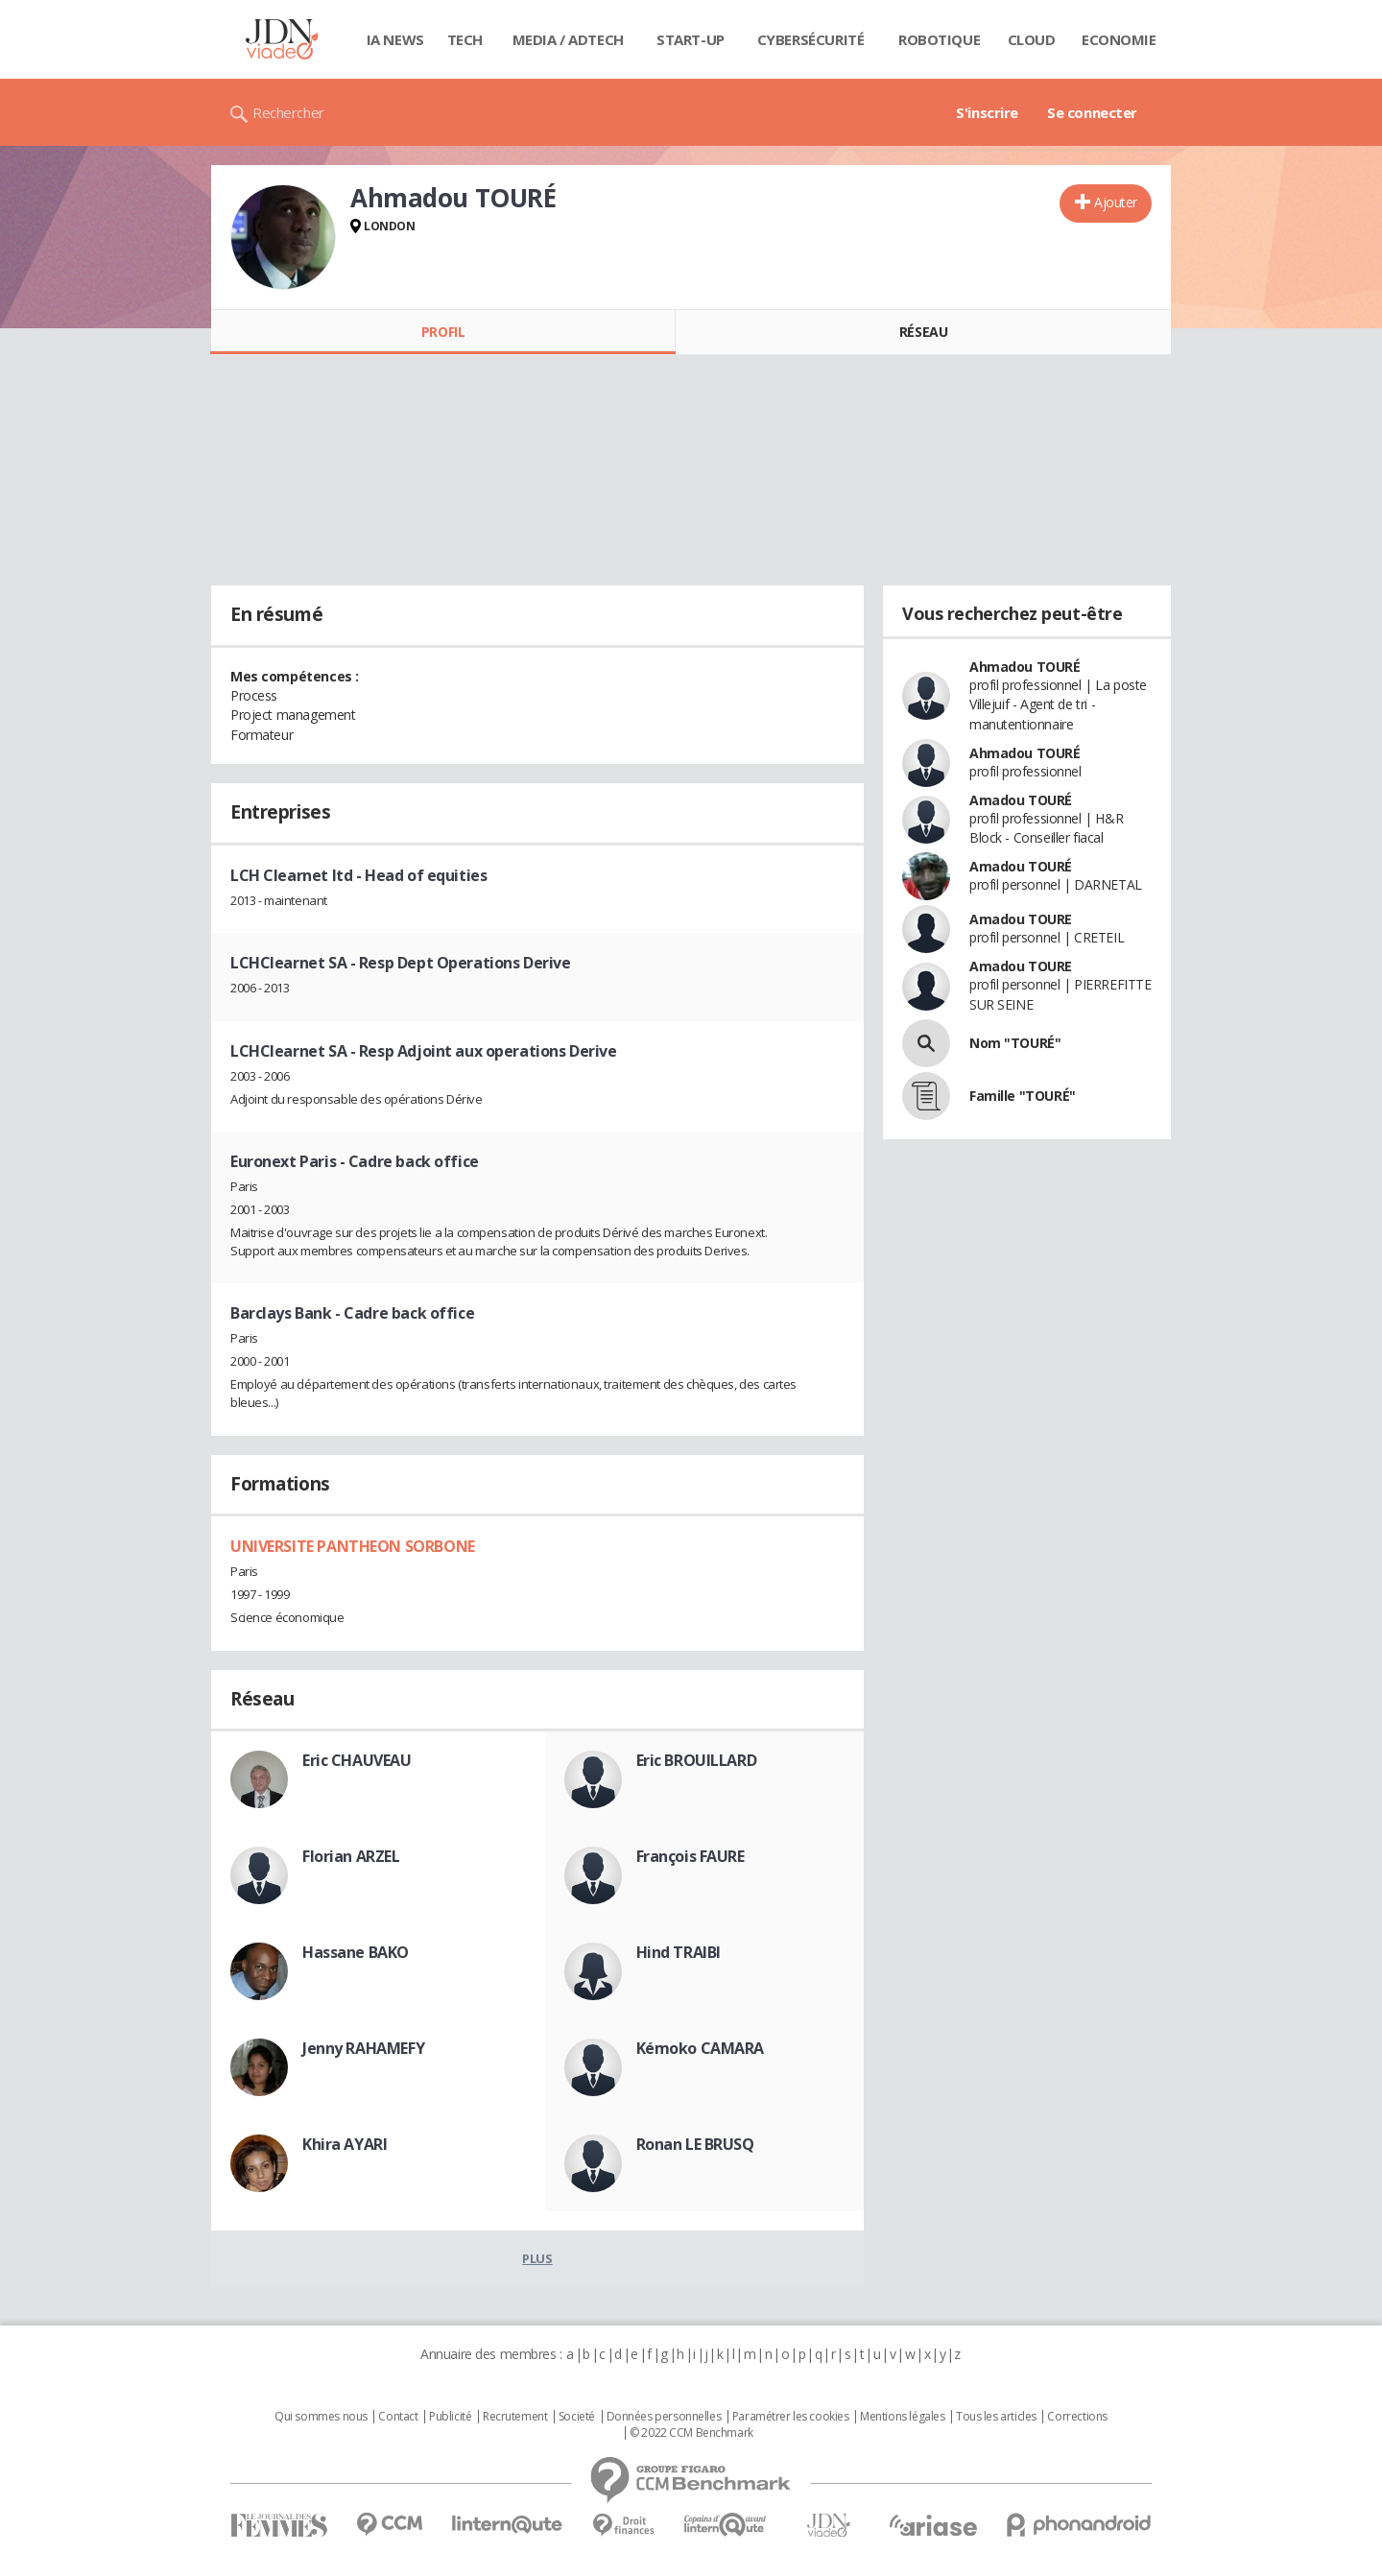 The image size is (1382, 2576). Describe the element at coordinates (1032, 39) in the screenshot. I see `Cloud` at that location.